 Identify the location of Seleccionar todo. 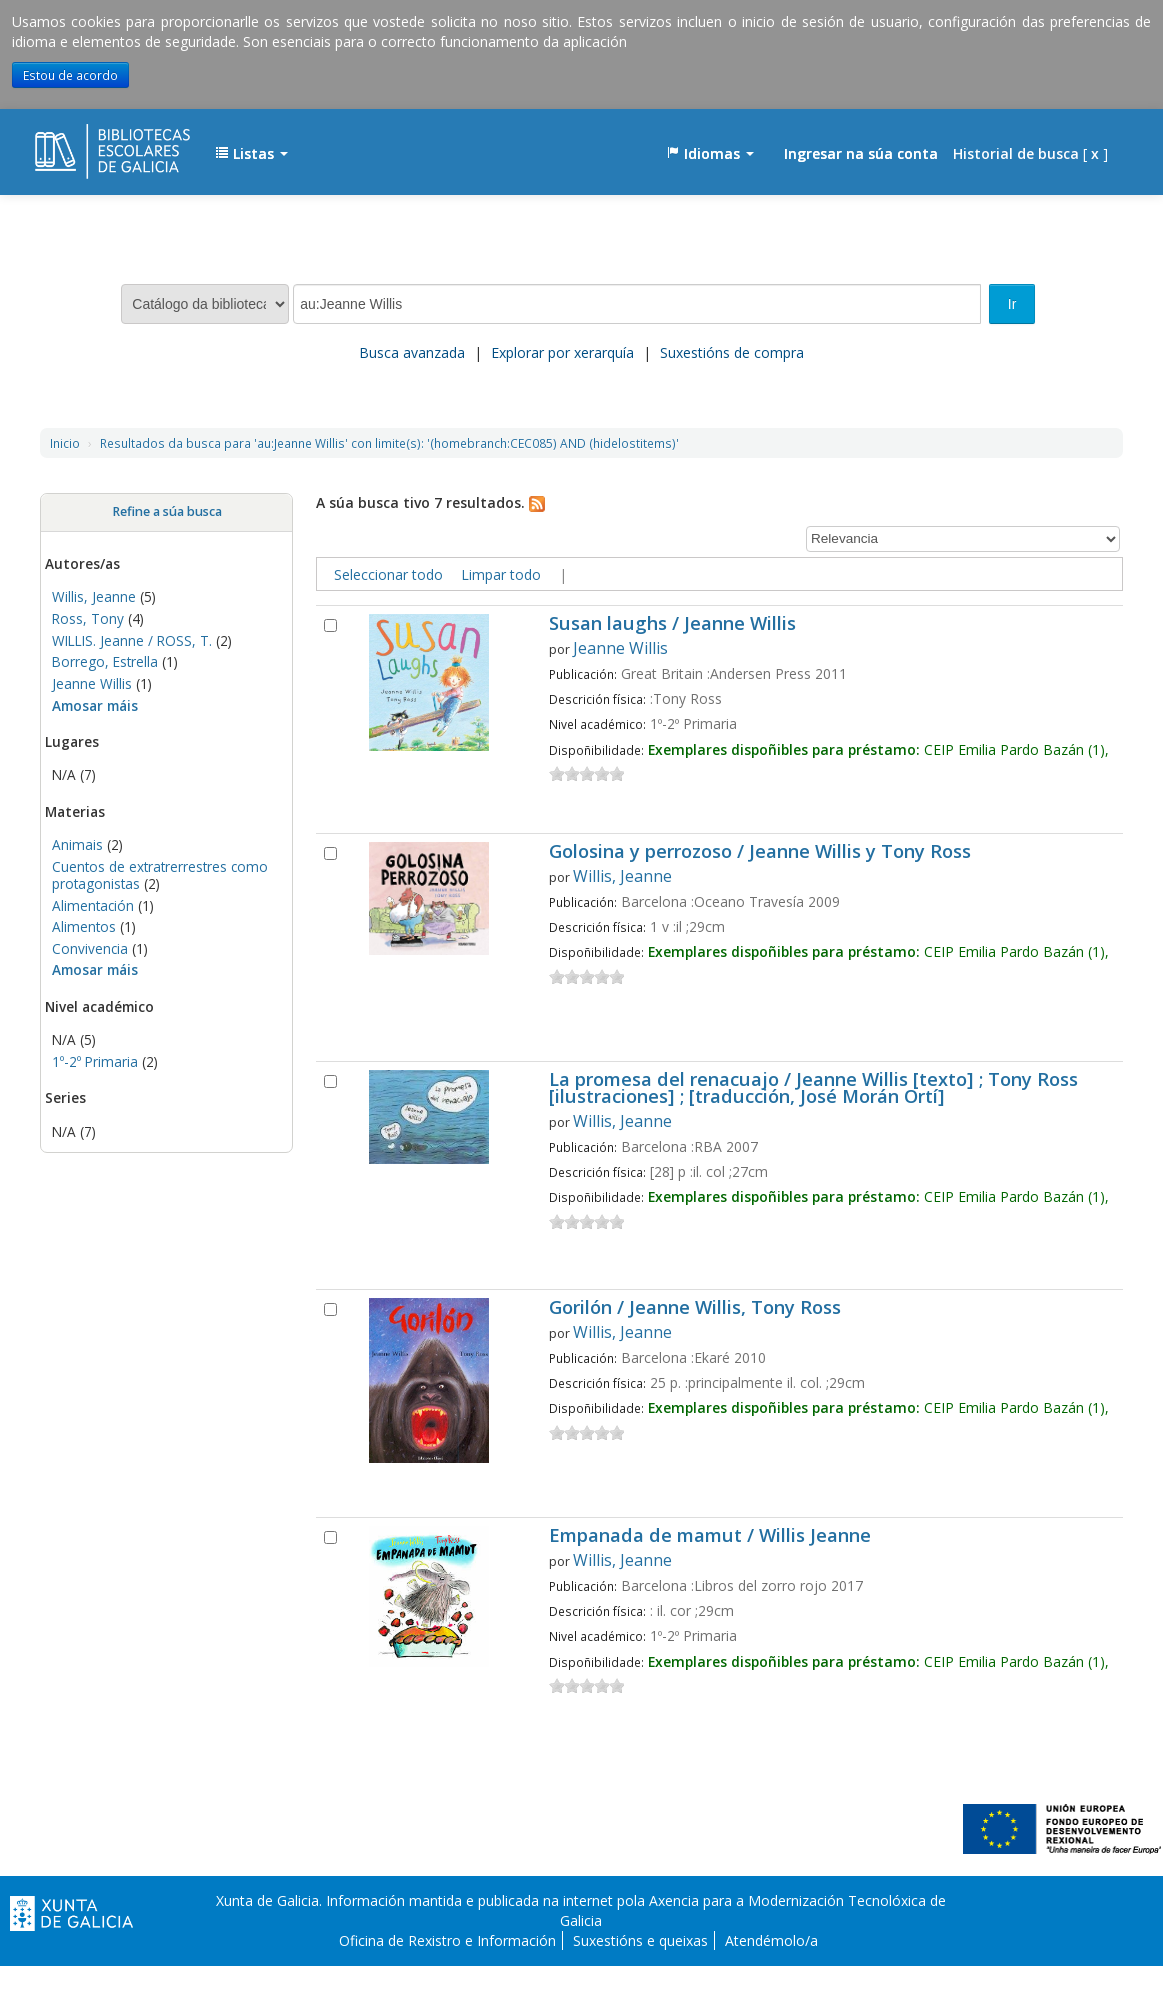
(388, 574).